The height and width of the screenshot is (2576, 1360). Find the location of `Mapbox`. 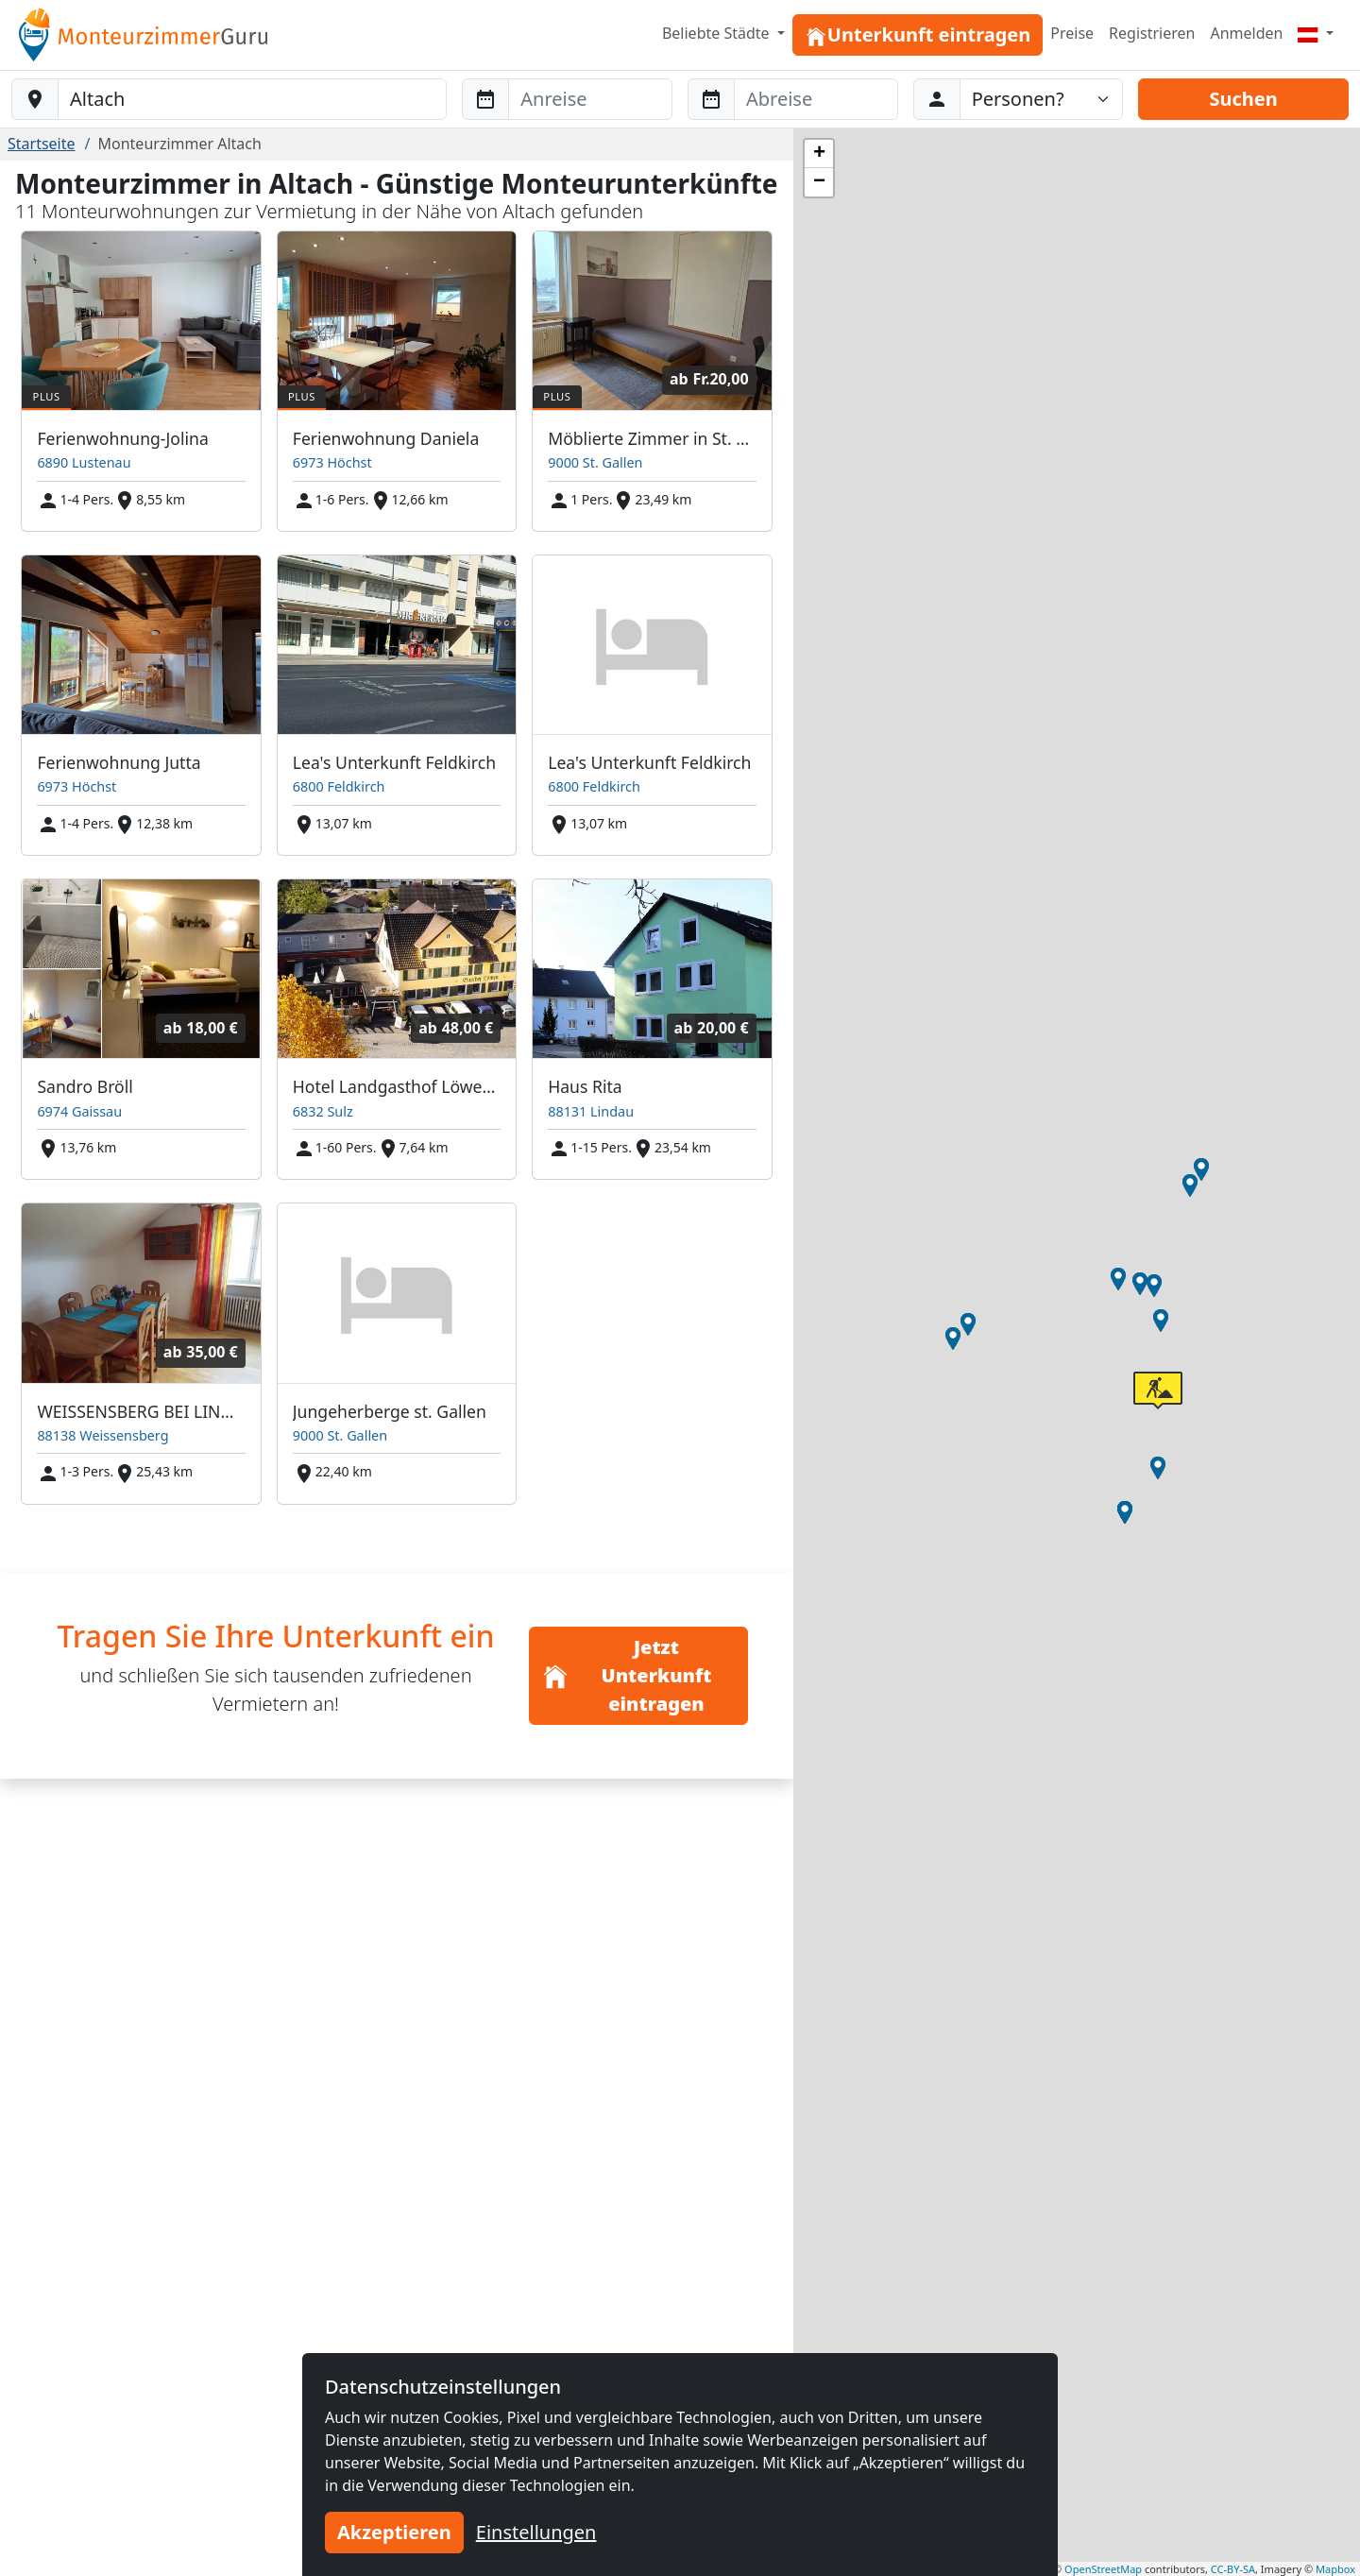

Mapbox is located at coordinates (1335, 2569).